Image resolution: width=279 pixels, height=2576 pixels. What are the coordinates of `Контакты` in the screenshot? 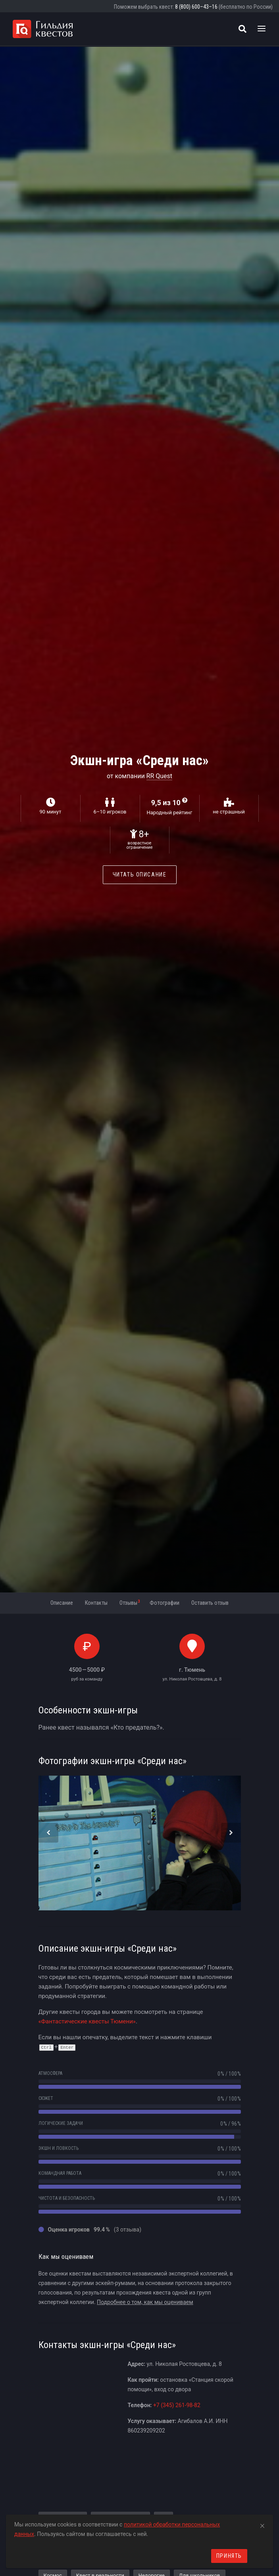 It's located at (96, 1603).